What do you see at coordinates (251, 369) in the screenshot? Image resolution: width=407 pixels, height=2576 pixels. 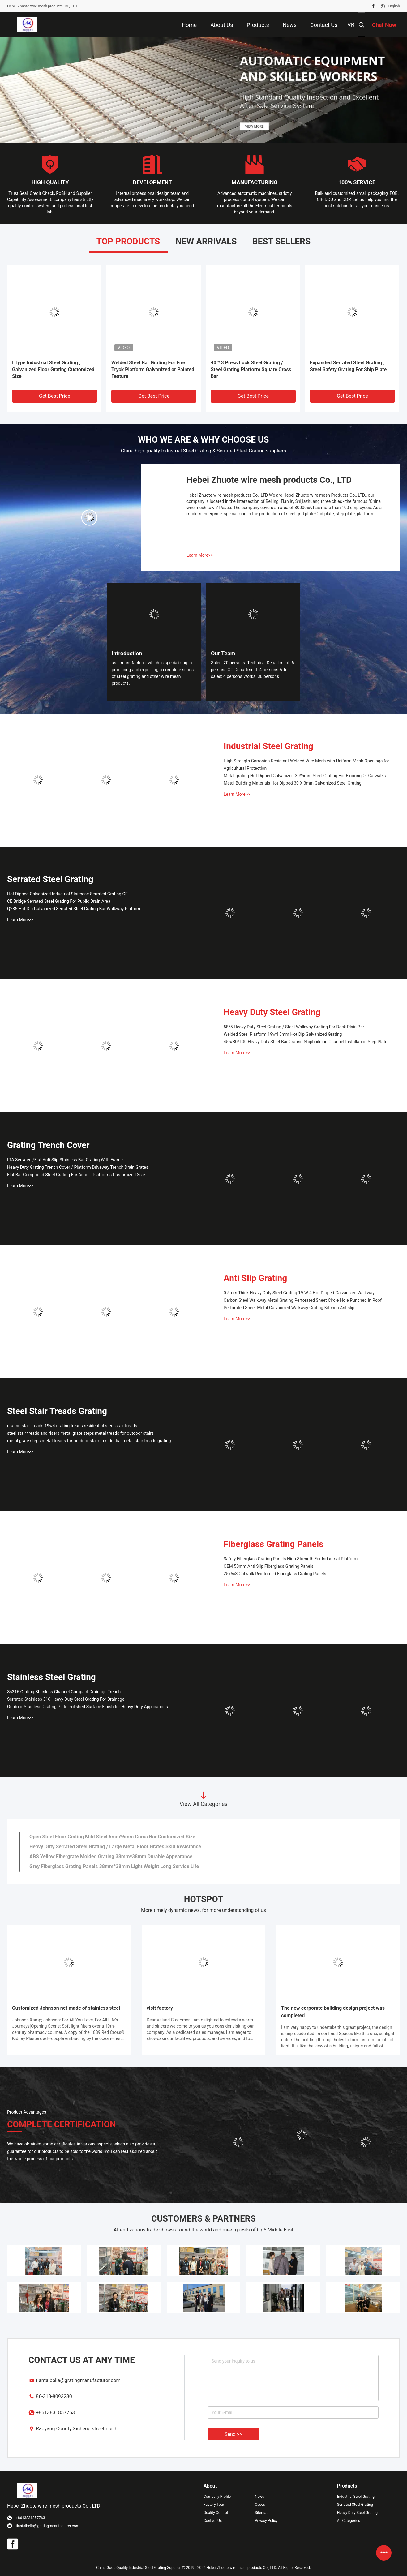 I see `40 * 3 Press Lock Steel Grating / Steel Grating Platform Square Cross Bar` at bounding box center [251, 369].